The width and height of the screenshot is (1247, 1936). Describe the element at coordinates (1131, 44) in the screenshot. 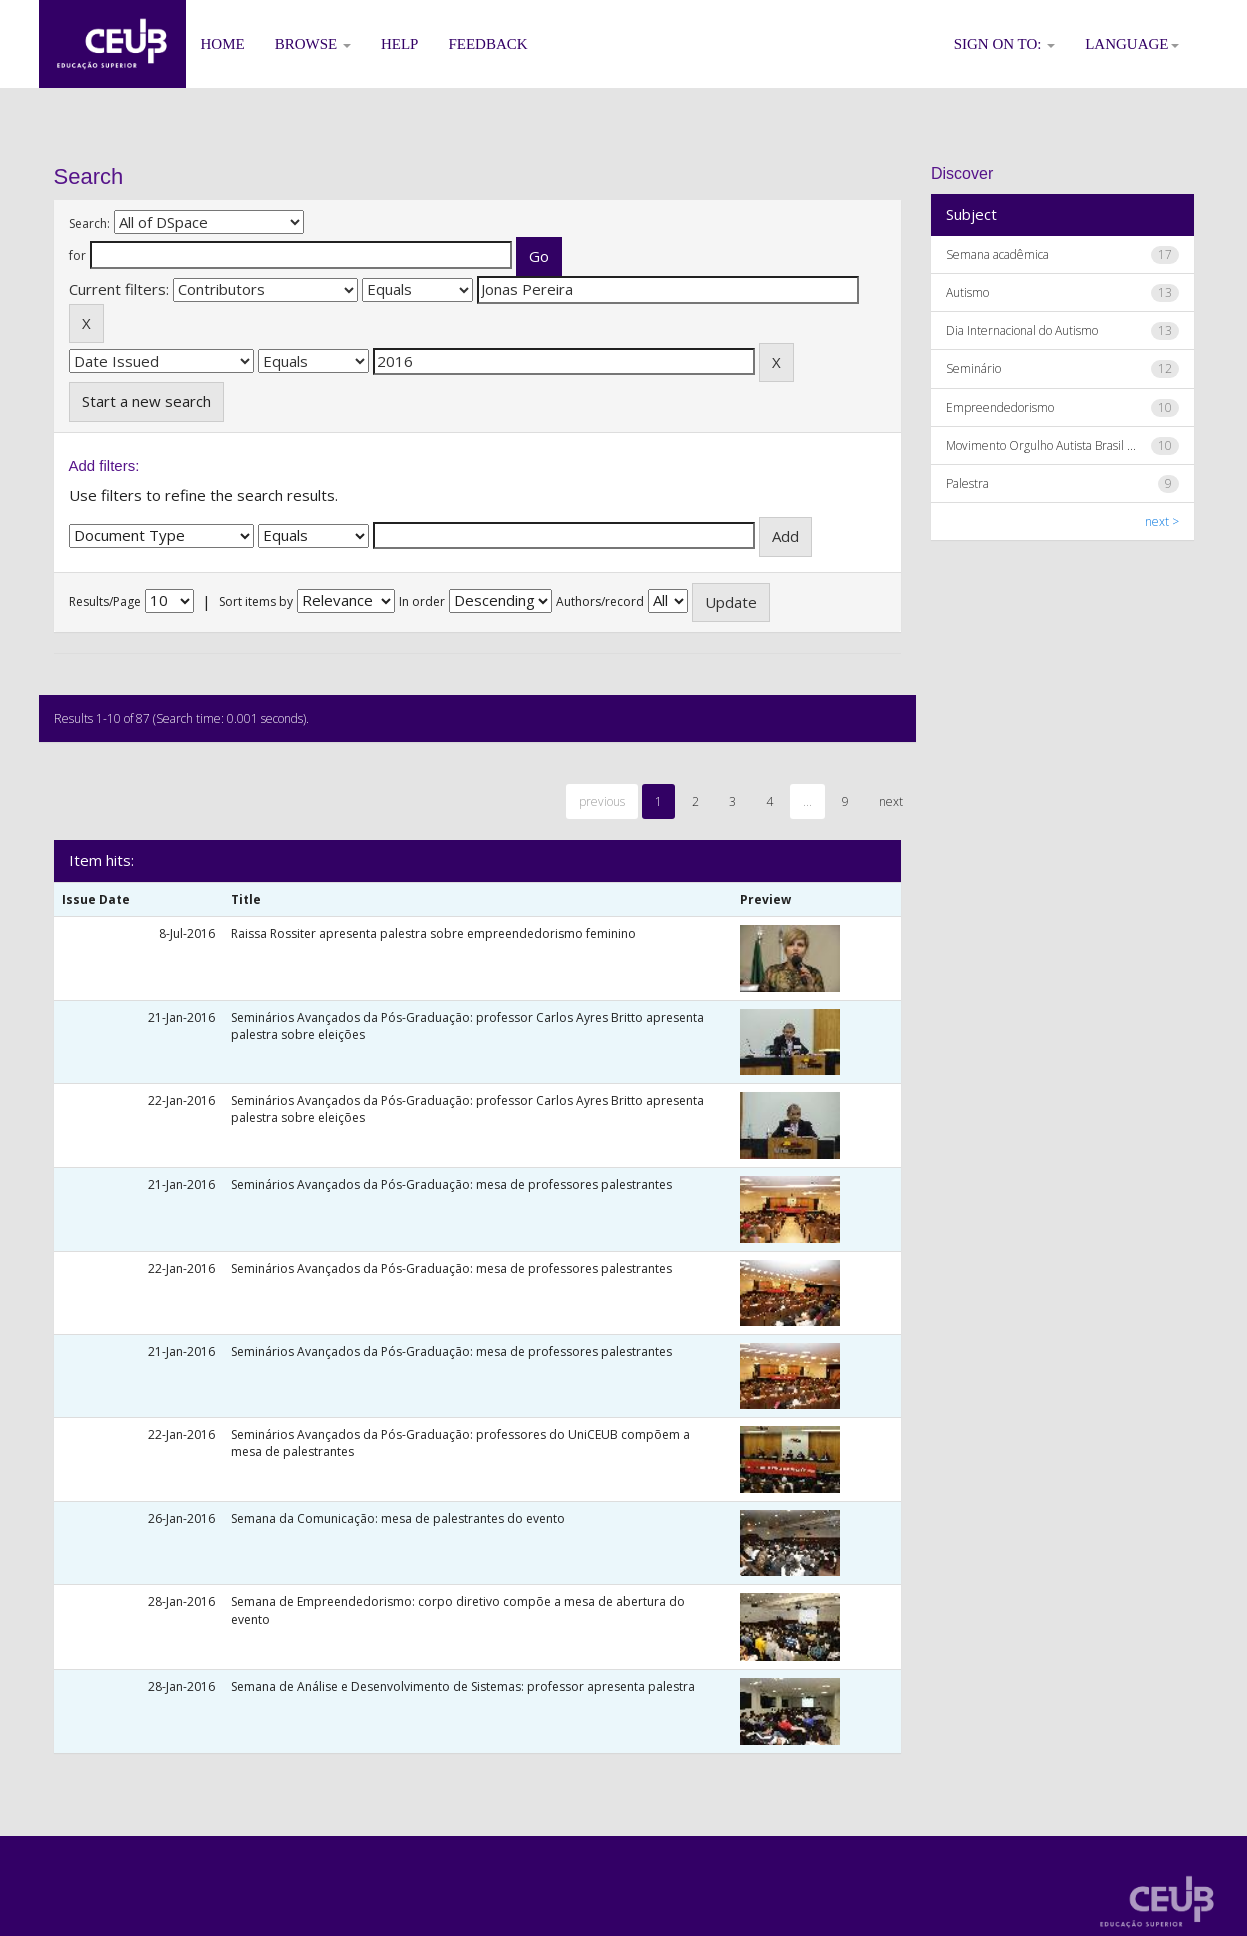

I see `Language` at that location.